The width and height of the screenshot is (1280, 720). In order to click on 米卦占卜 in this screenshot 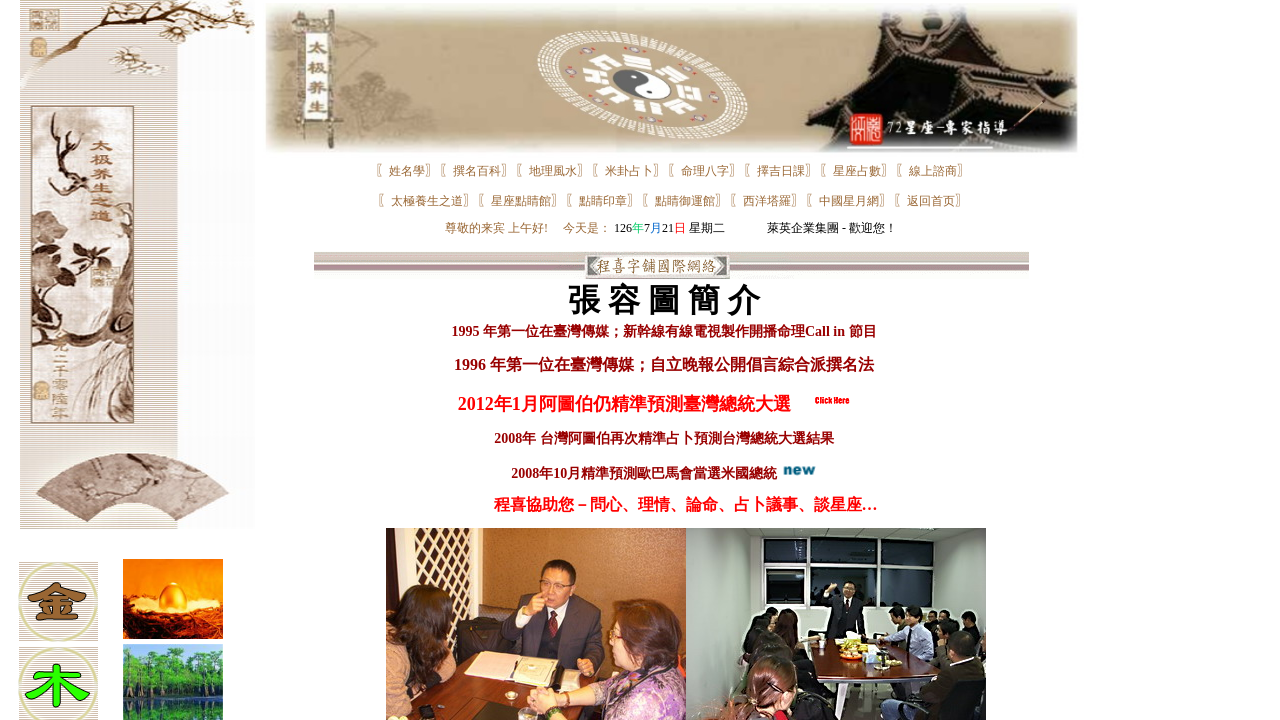, I will do `click(629, 171)`.